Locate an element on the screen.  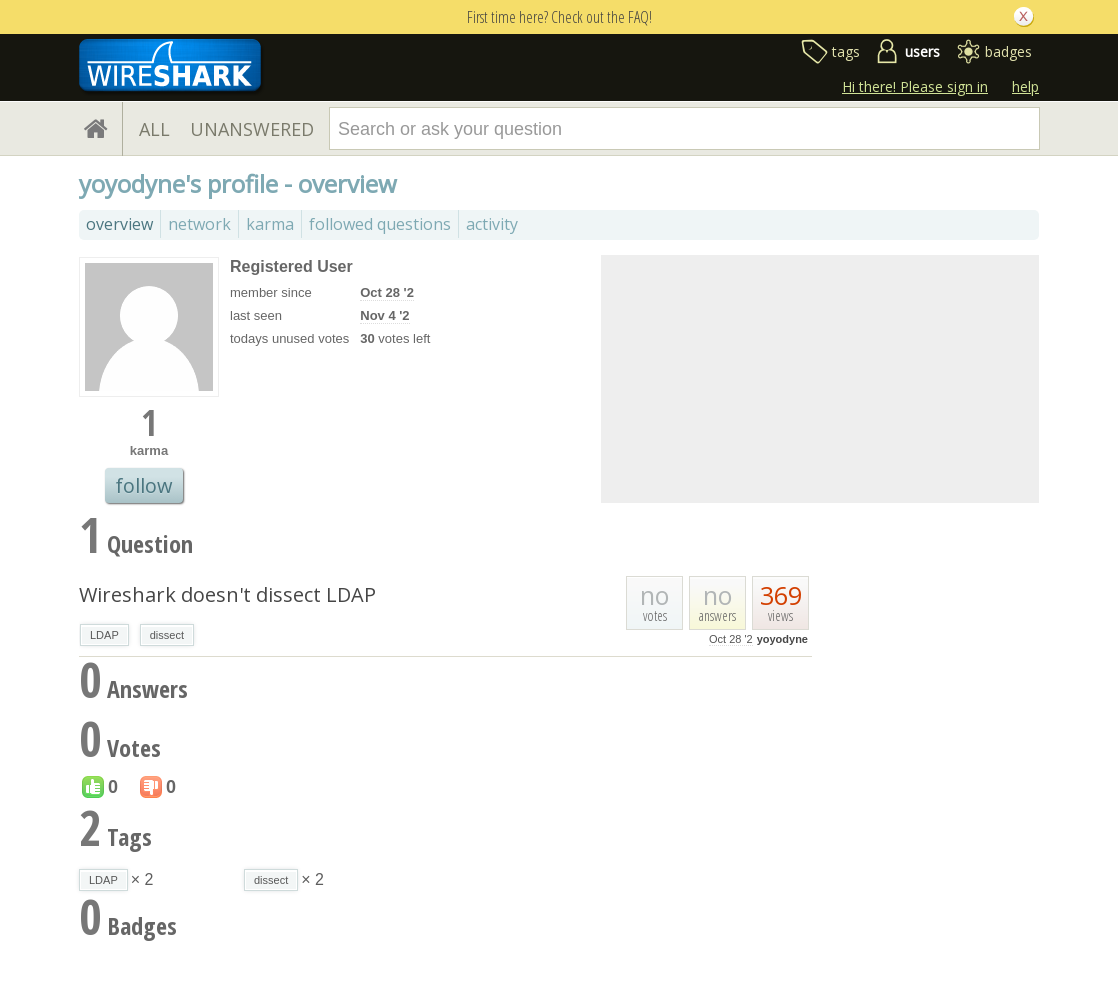
yoyodyne is located at coordinates (782, 639).